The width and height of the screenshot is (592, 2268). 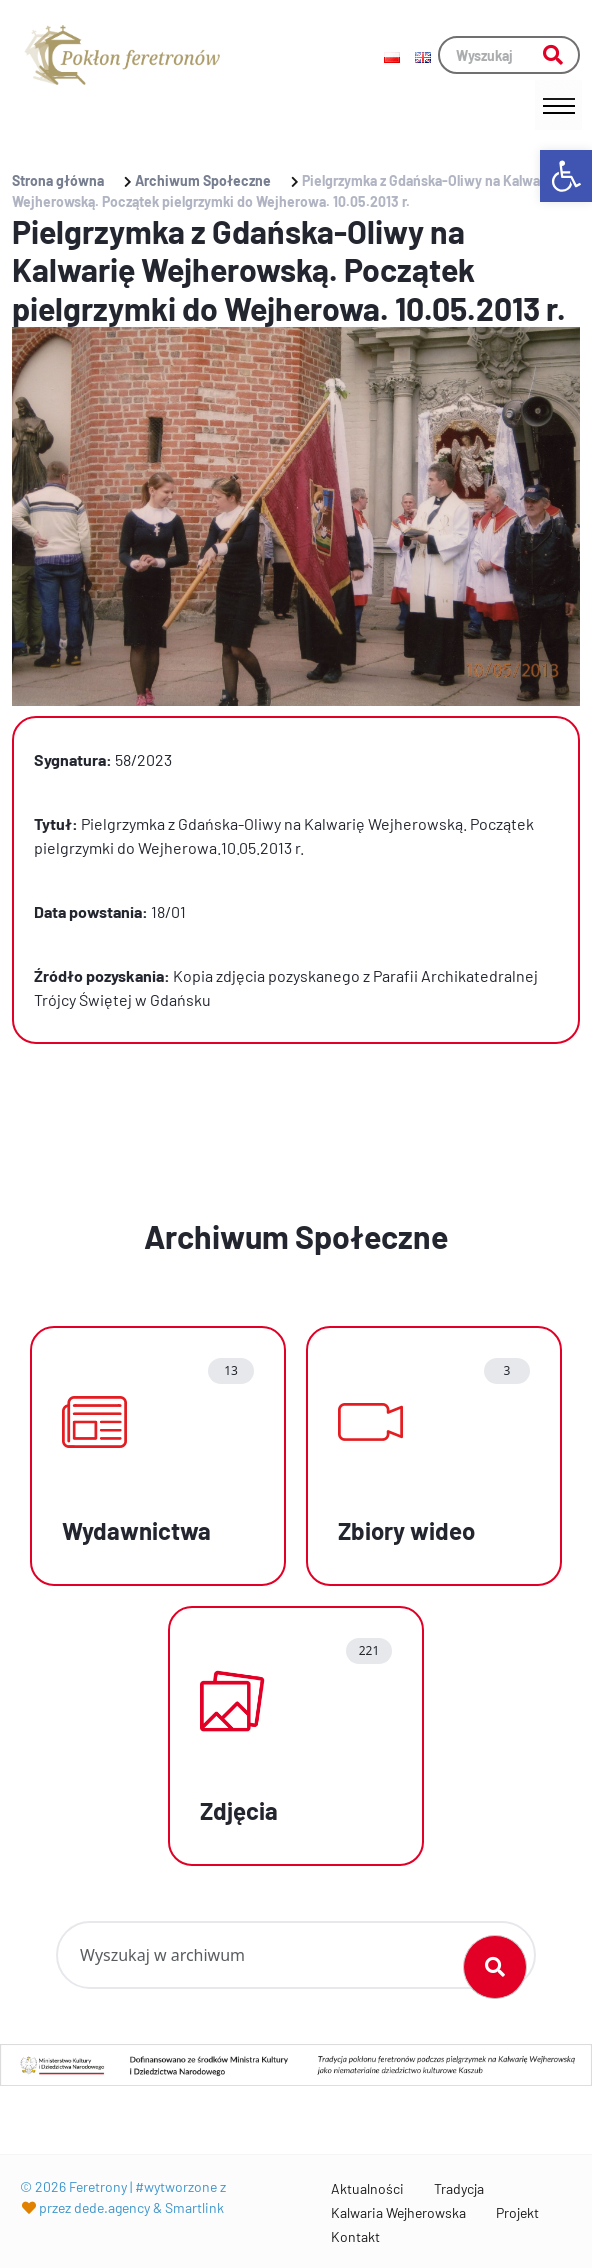 I want to click on Aktualności, so click(x=367, y=2188).